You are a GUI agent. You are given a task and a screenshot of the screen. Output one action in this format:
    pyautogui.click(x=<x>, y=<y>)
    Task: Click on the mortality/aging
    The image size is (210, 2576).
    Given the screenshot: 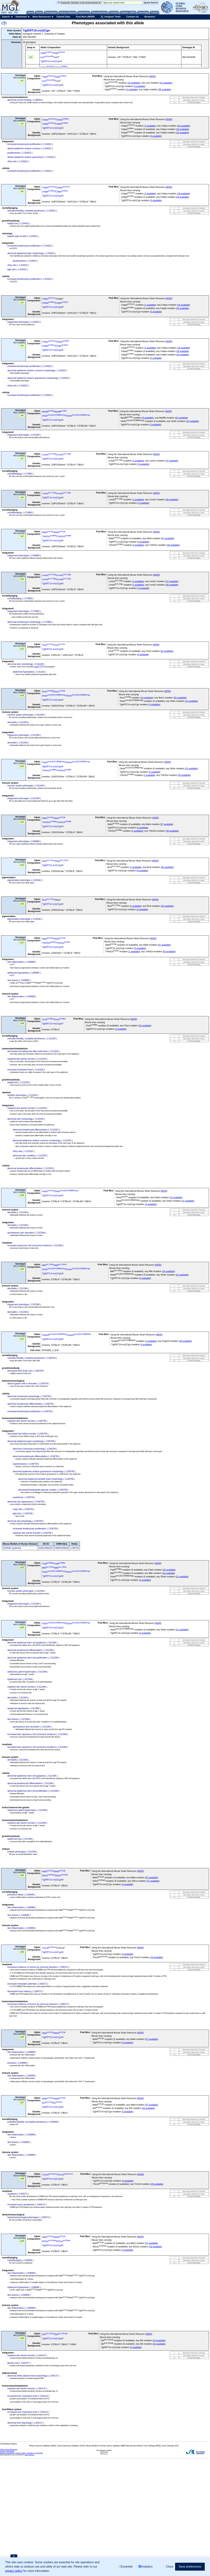 What is the action you would take?
    pyautogui.click(x=14, y=473)
    